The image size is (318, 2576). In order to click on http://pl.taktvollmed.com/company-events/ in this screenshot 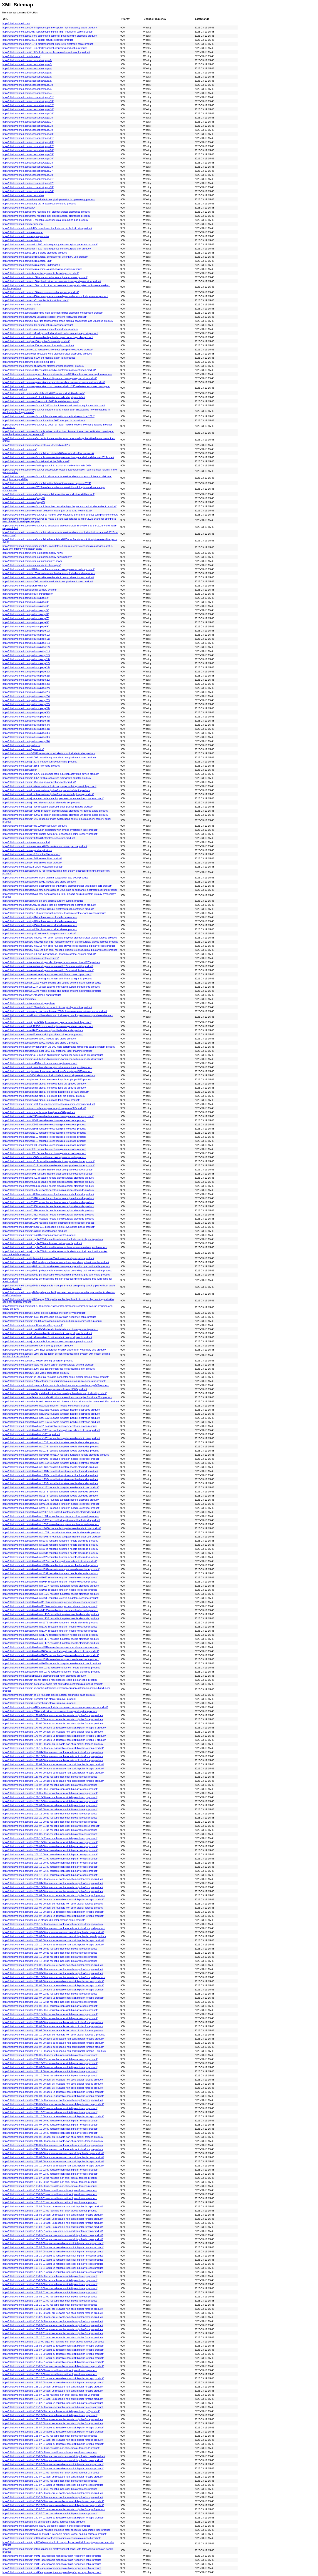, I will do `click(25, 236)`.